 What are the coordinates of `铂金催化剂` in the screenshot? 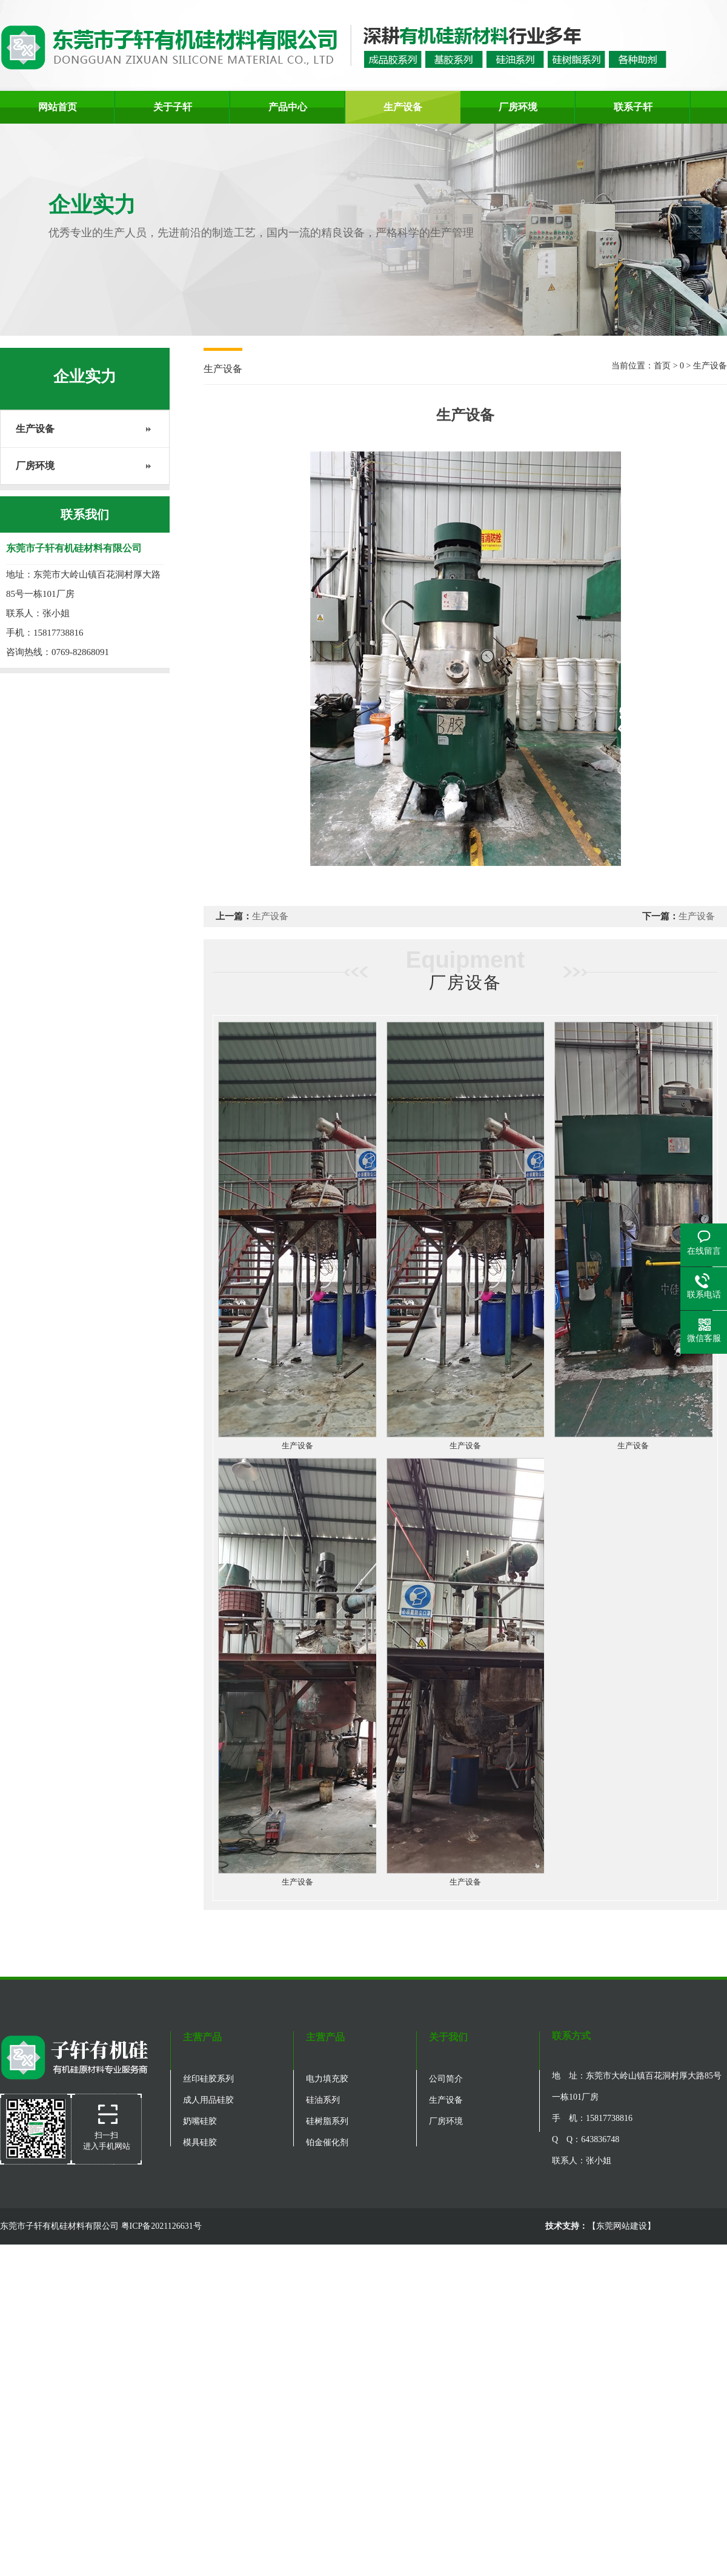 It's located at (327, 2142).